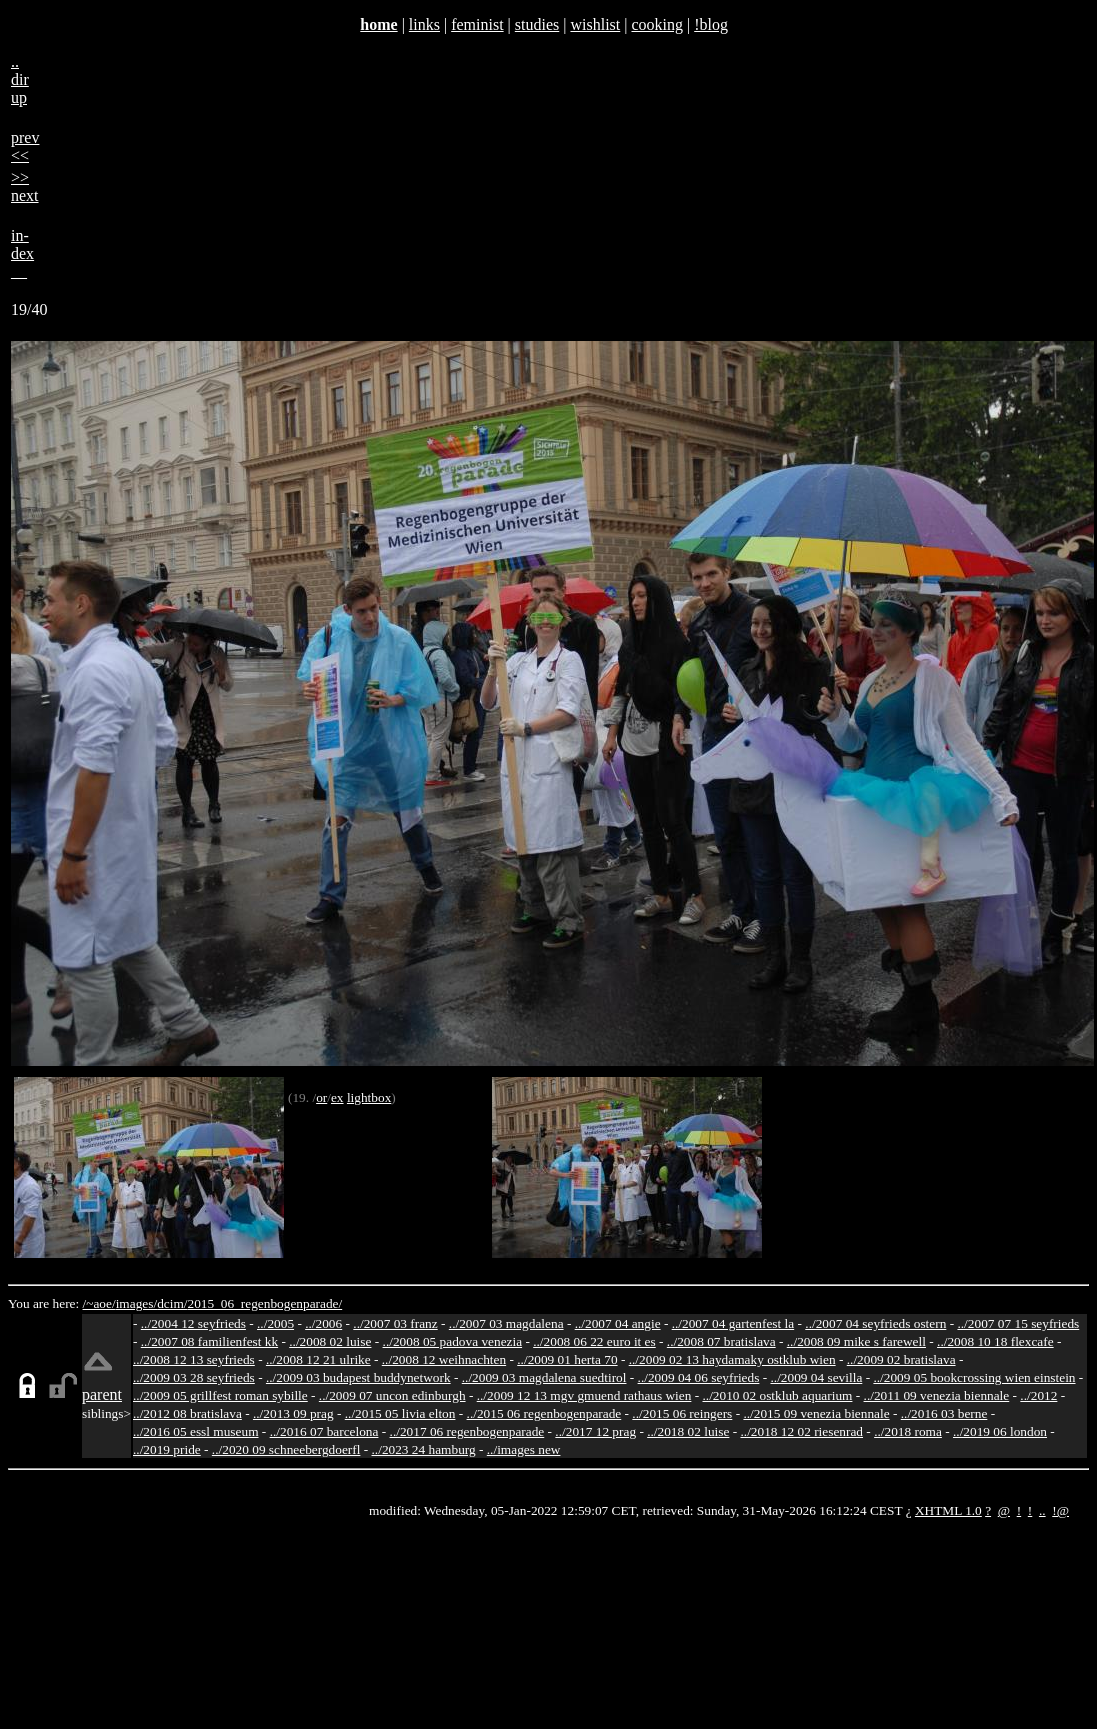 Image resolution: width=1097 pixels, height=1729 pixels. Describe the element at coordinates (330, 1341) in the screenshot. I see `../2008 02 luise` at that location.